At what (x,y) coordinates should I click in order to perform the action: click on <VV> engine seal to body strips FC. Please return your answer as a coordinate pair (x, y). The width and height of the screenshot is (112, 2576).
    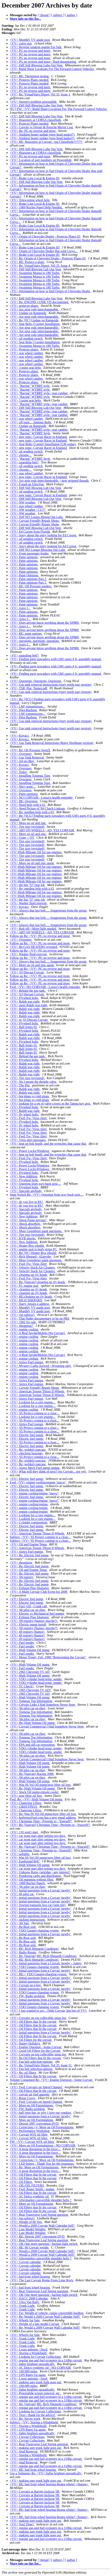
    Looking at the image, I should click on (34, 1249).